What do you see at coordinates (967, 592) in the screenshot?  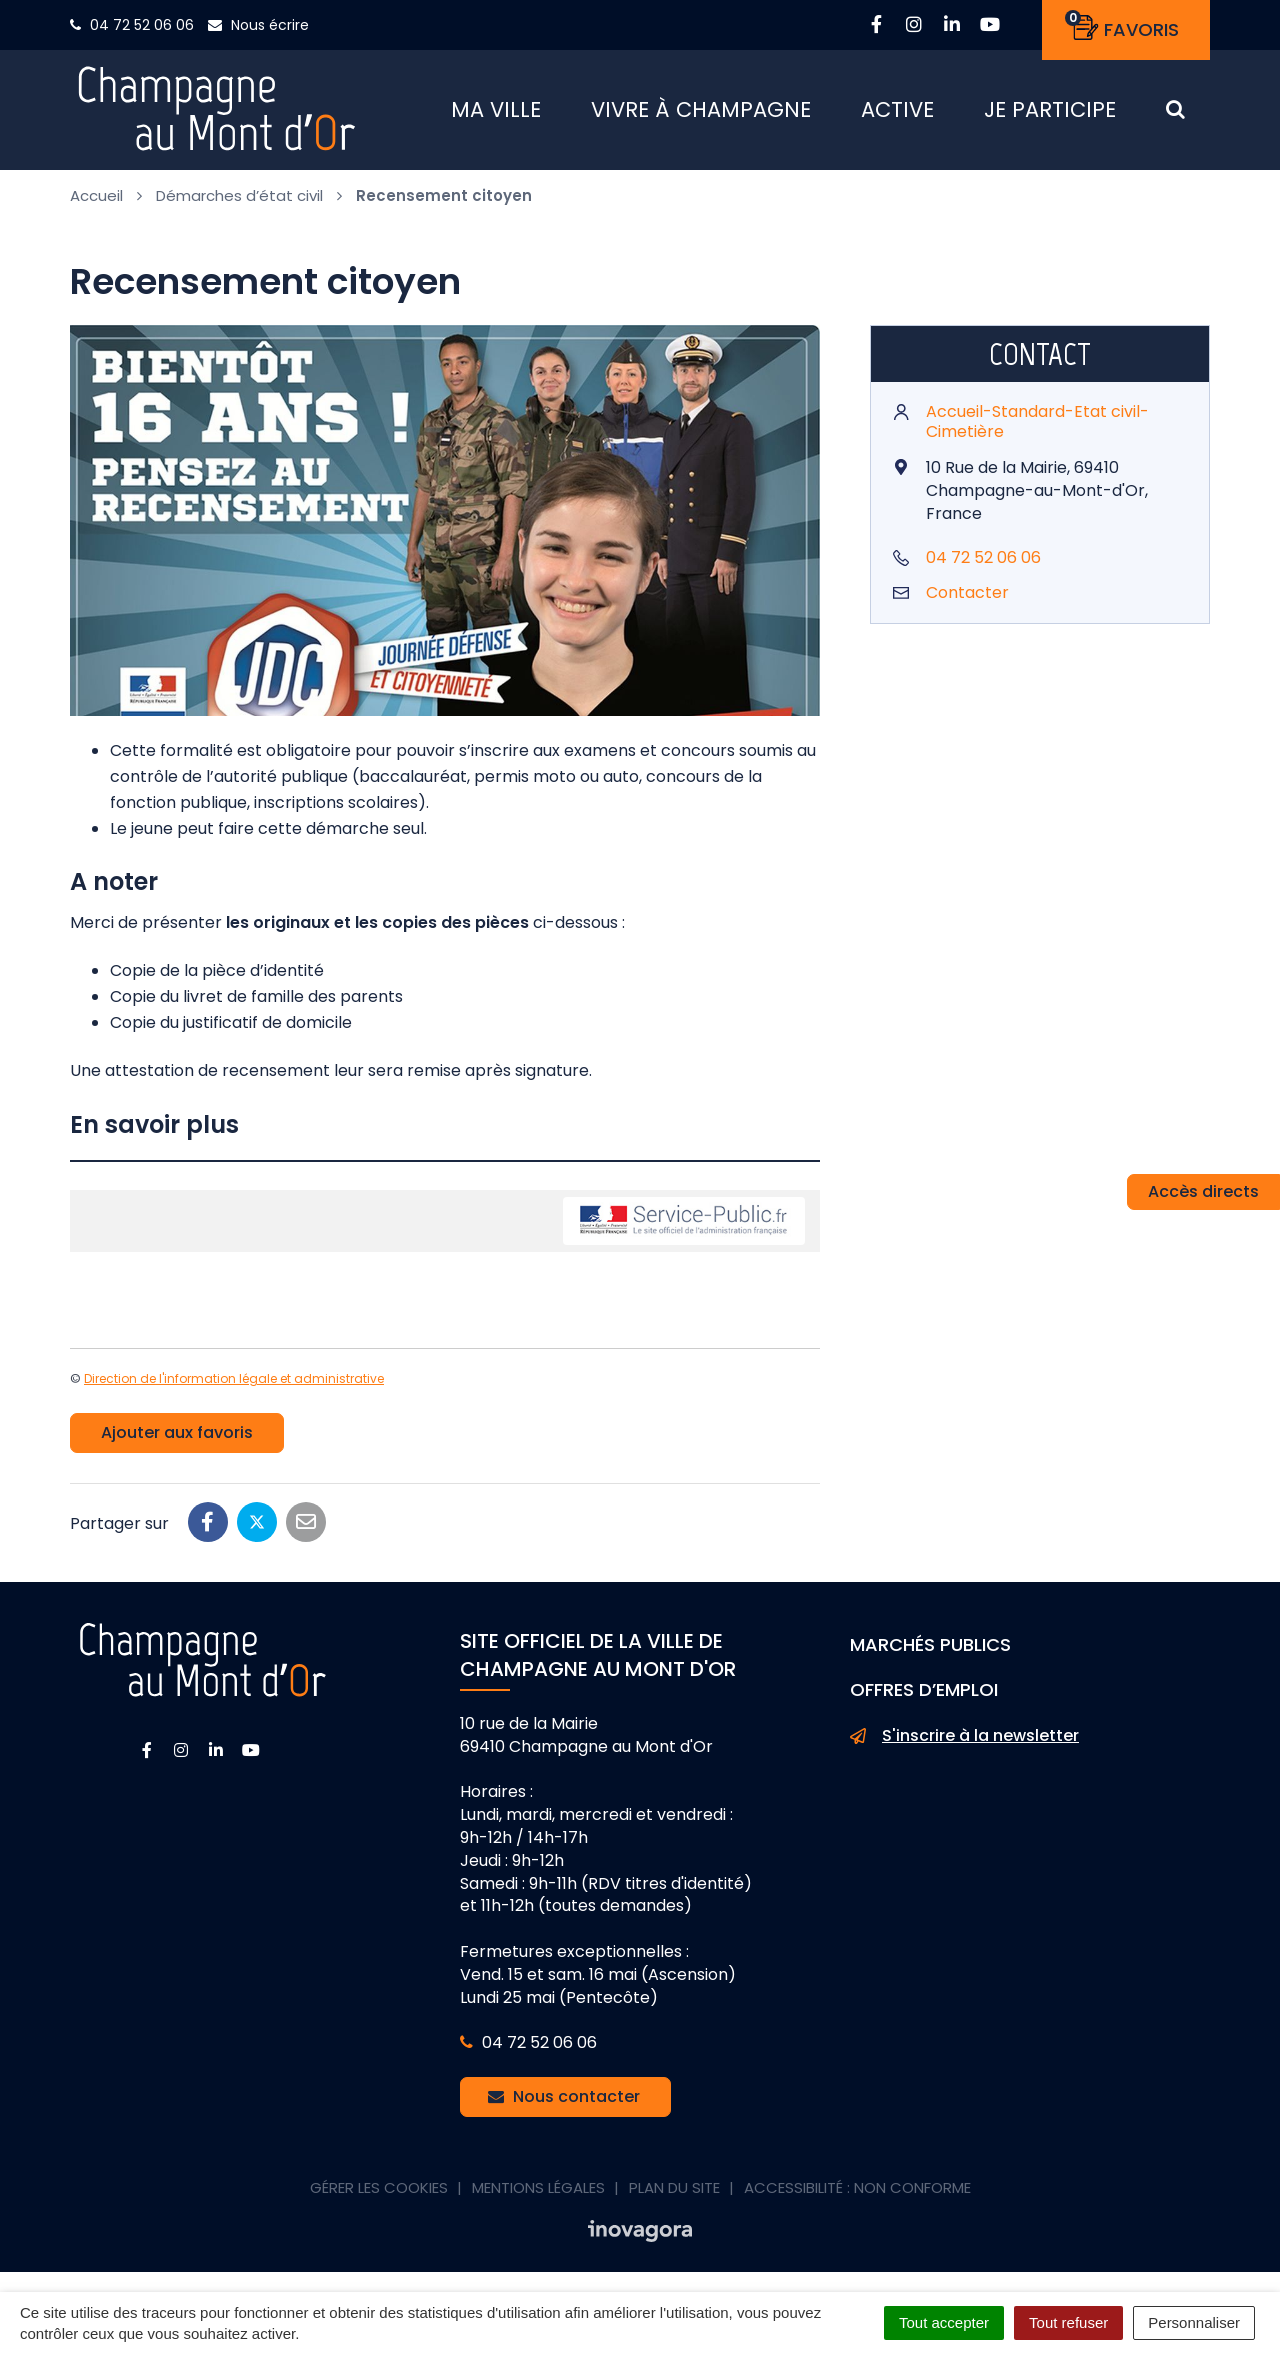 I see `Contacter` at bounding box center [967, 592].